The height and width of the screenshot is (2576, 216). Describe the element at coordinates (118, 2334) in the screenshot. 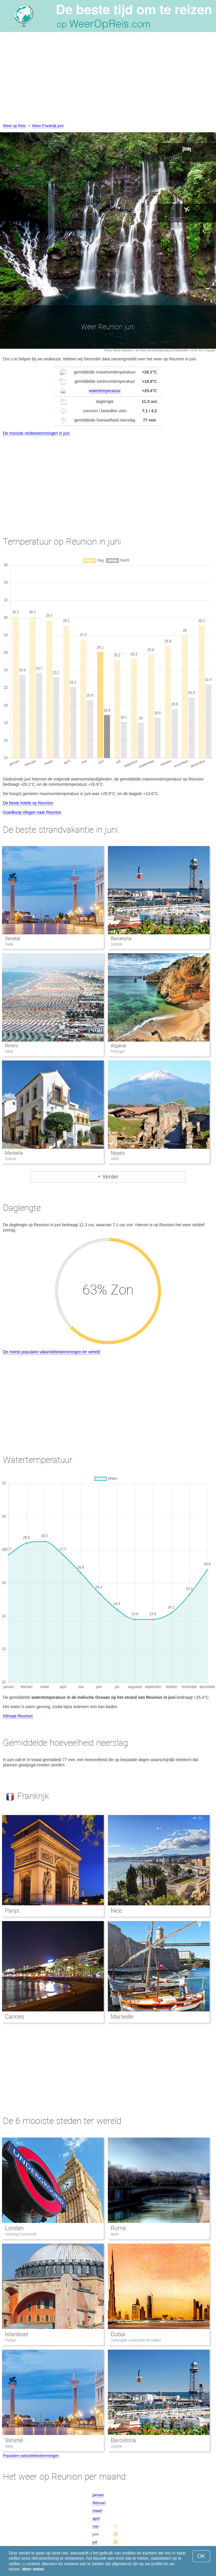

I see `Dubai` at that location.